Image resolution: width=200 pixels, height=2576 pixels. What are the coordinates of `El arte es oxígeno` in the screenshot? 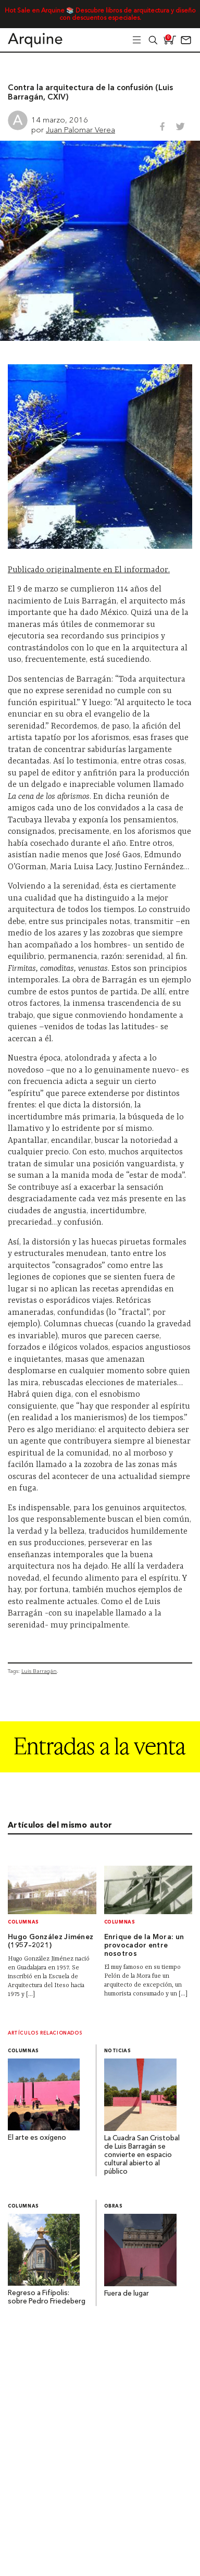 It's located at (37, 2138).